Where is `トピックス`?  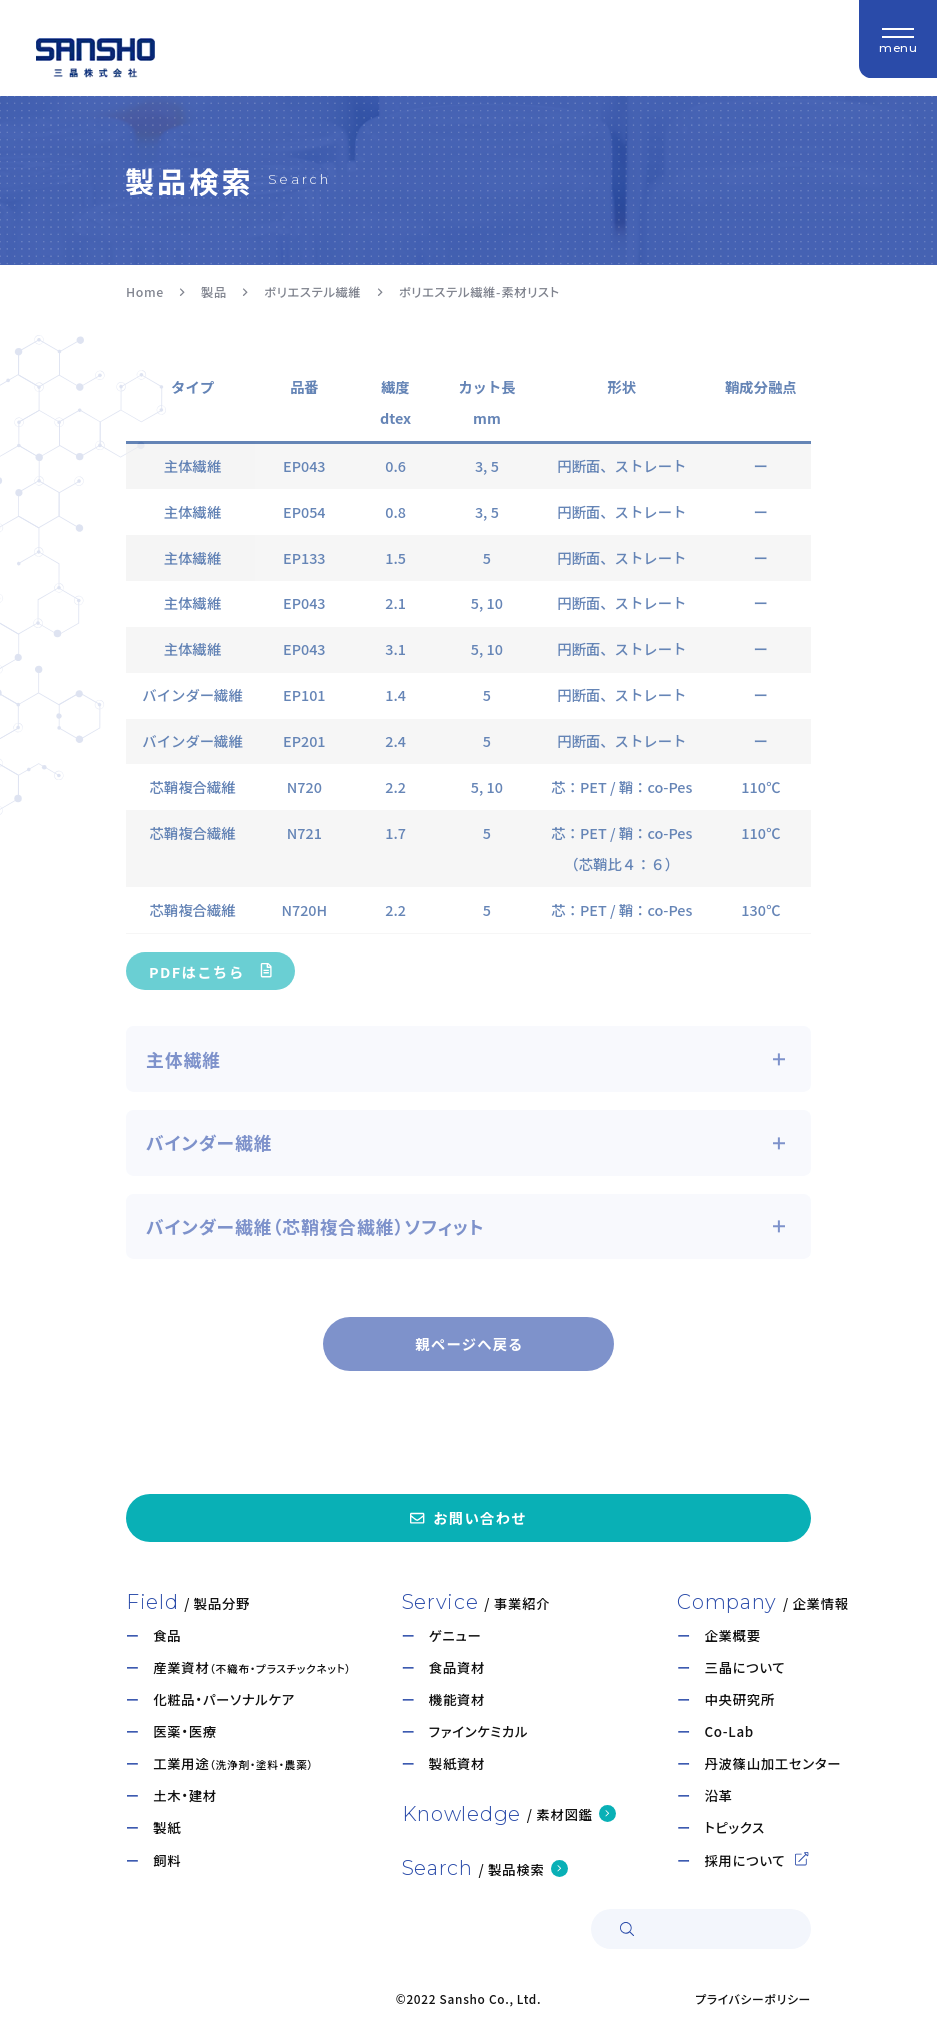 トピックス is located at coordinates (734, 1827).